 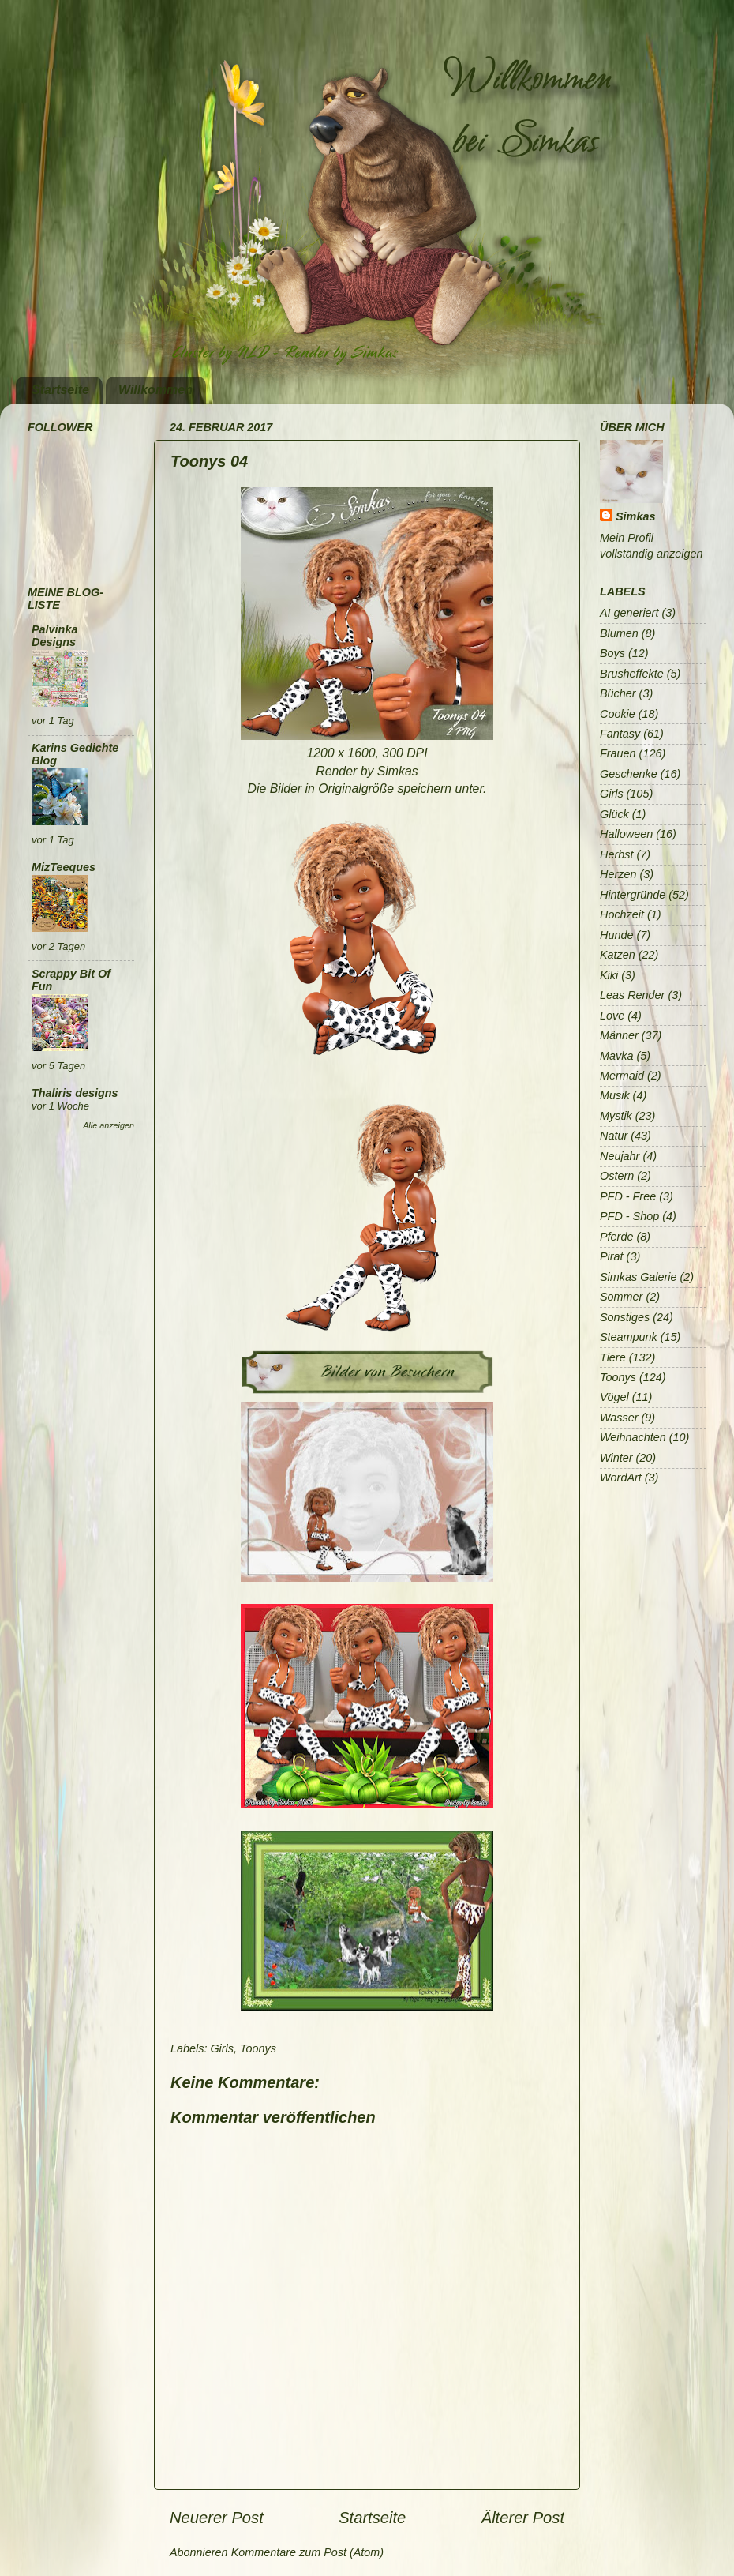 I want to click on Glück, so click(x=614, y=814).